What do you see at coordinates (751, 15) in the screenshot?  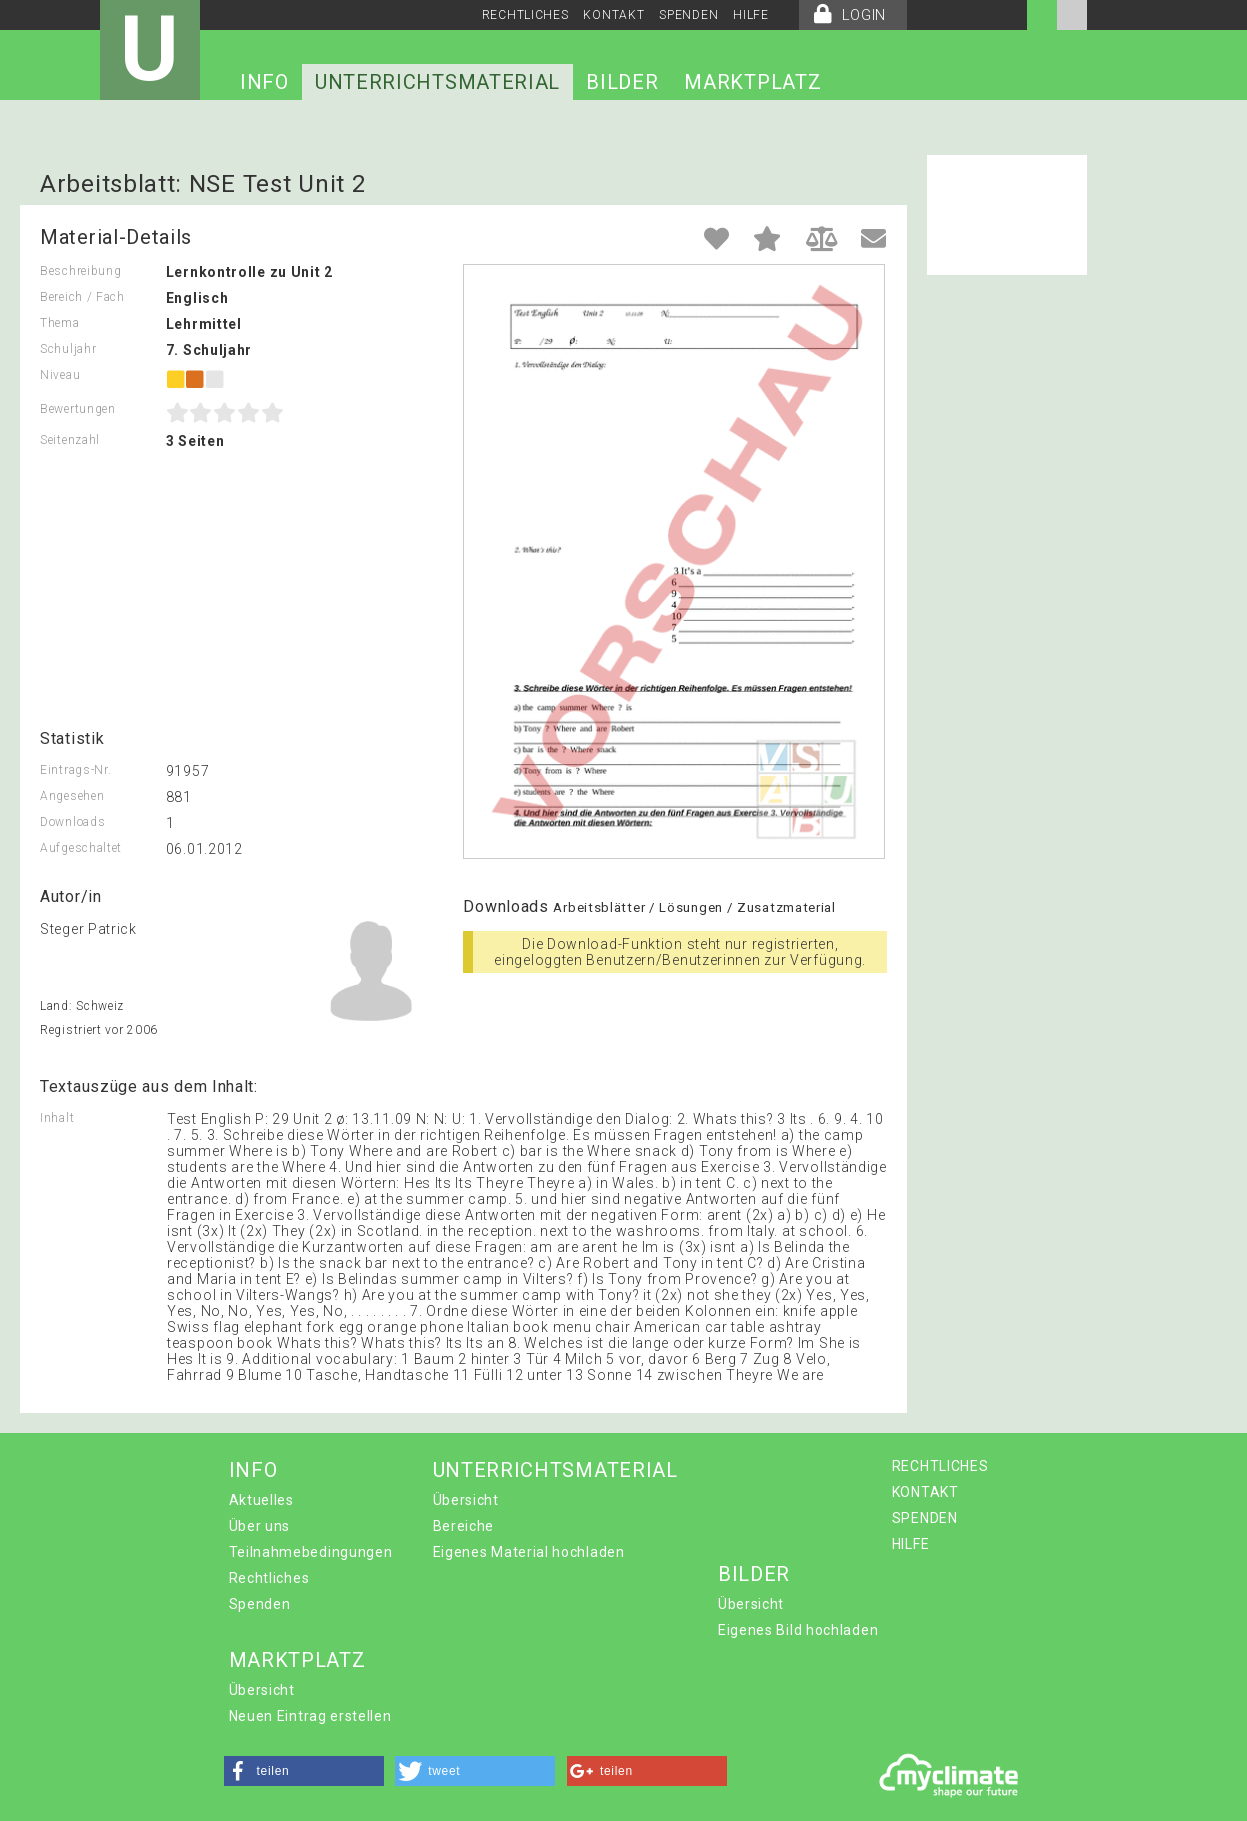 I see `HILFE` at bounding box center [751, 15].